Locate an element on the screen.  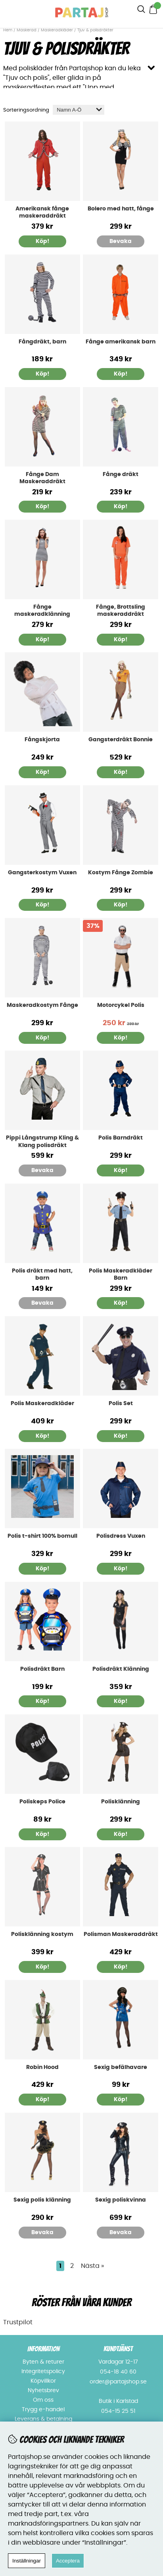
Polis Set is located at coordinates (121, 1403).